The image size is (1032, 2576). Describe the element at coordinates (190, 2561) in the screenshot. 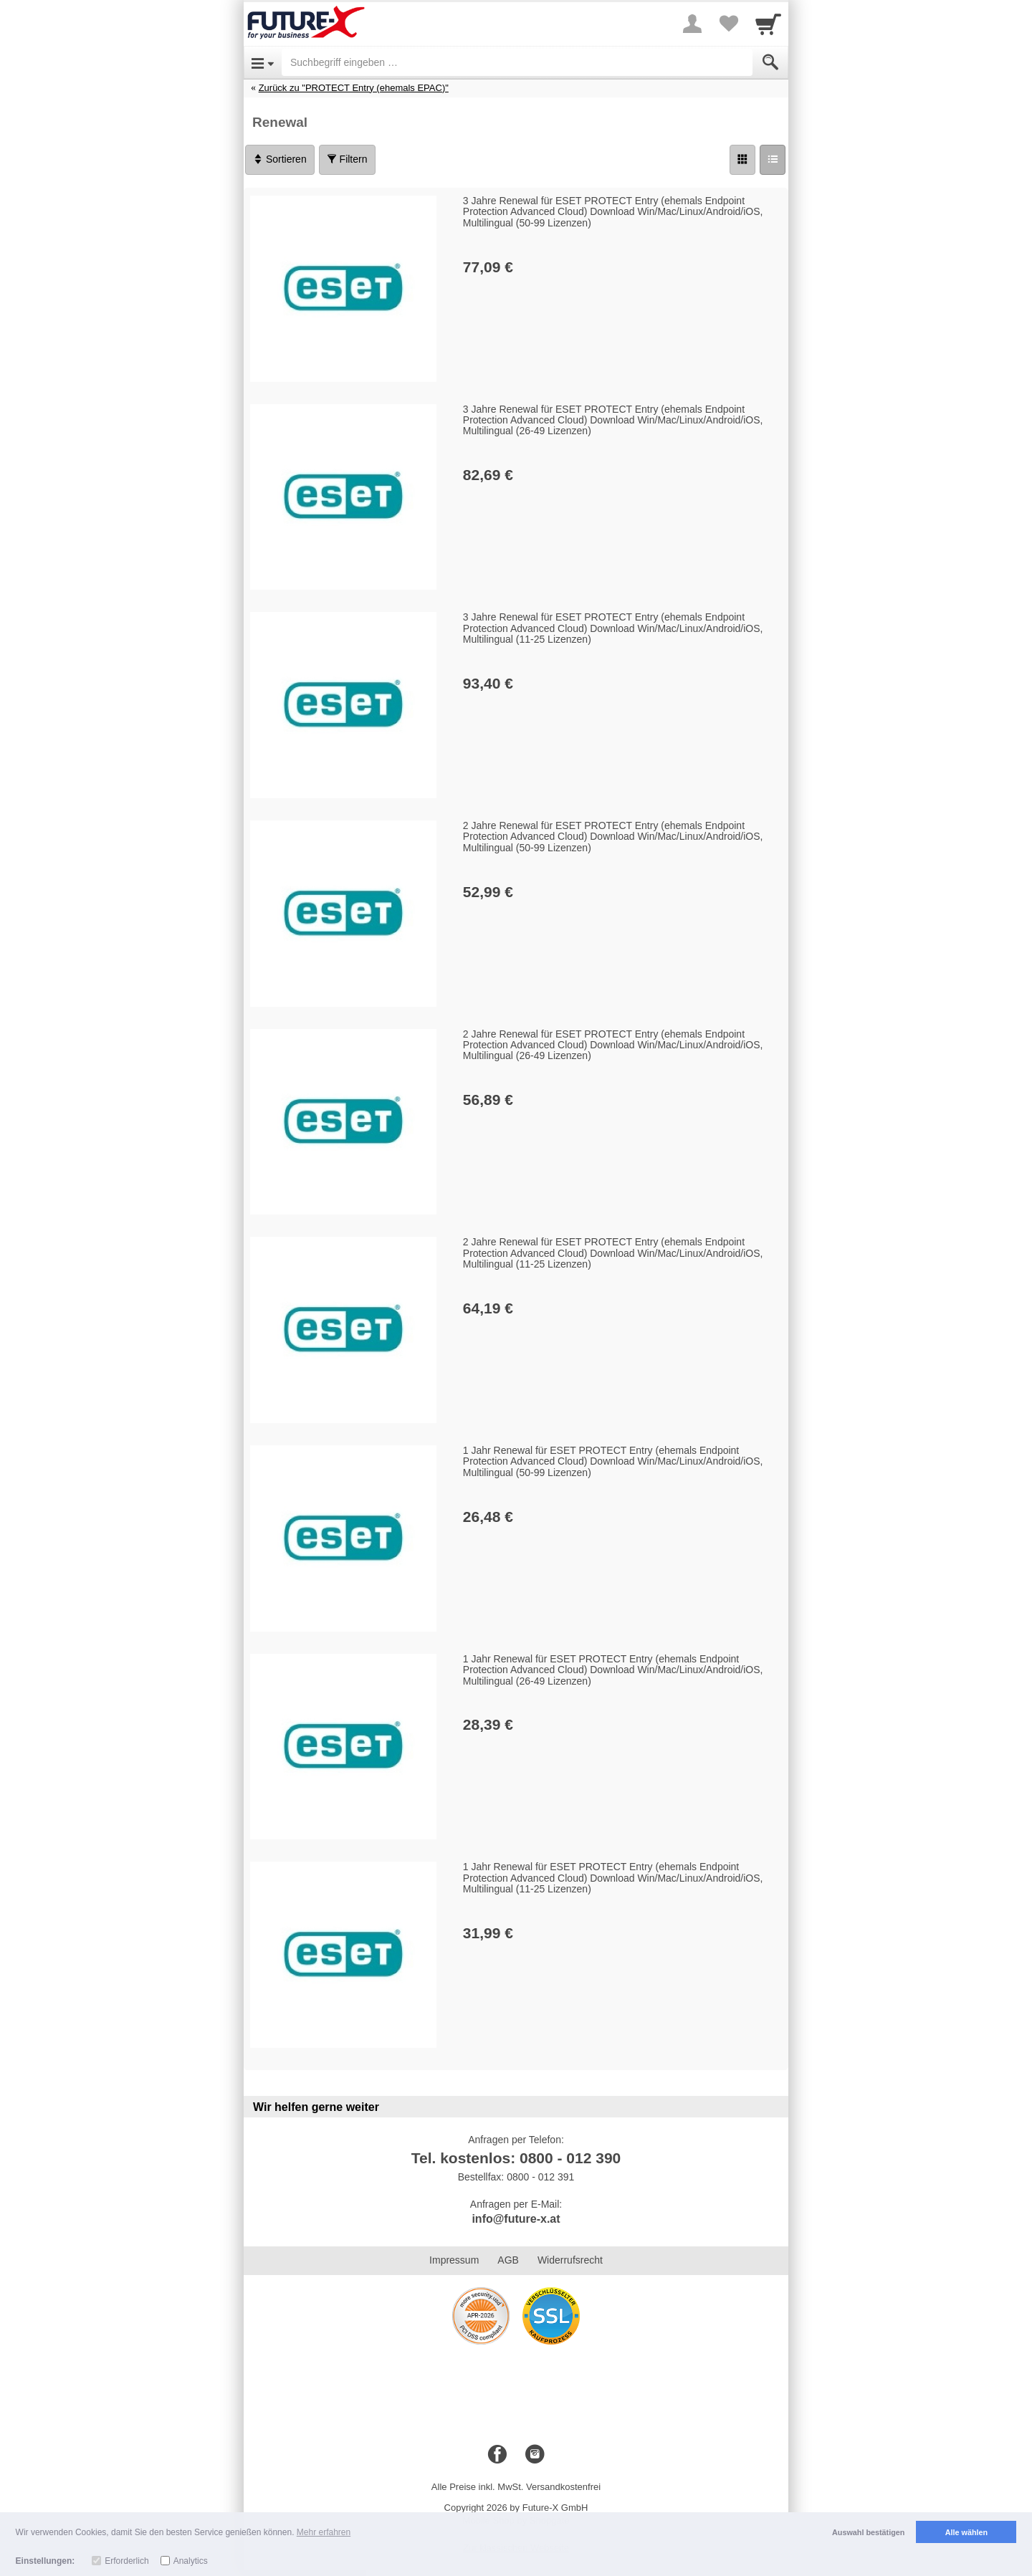

I see `Analytics` at that location.